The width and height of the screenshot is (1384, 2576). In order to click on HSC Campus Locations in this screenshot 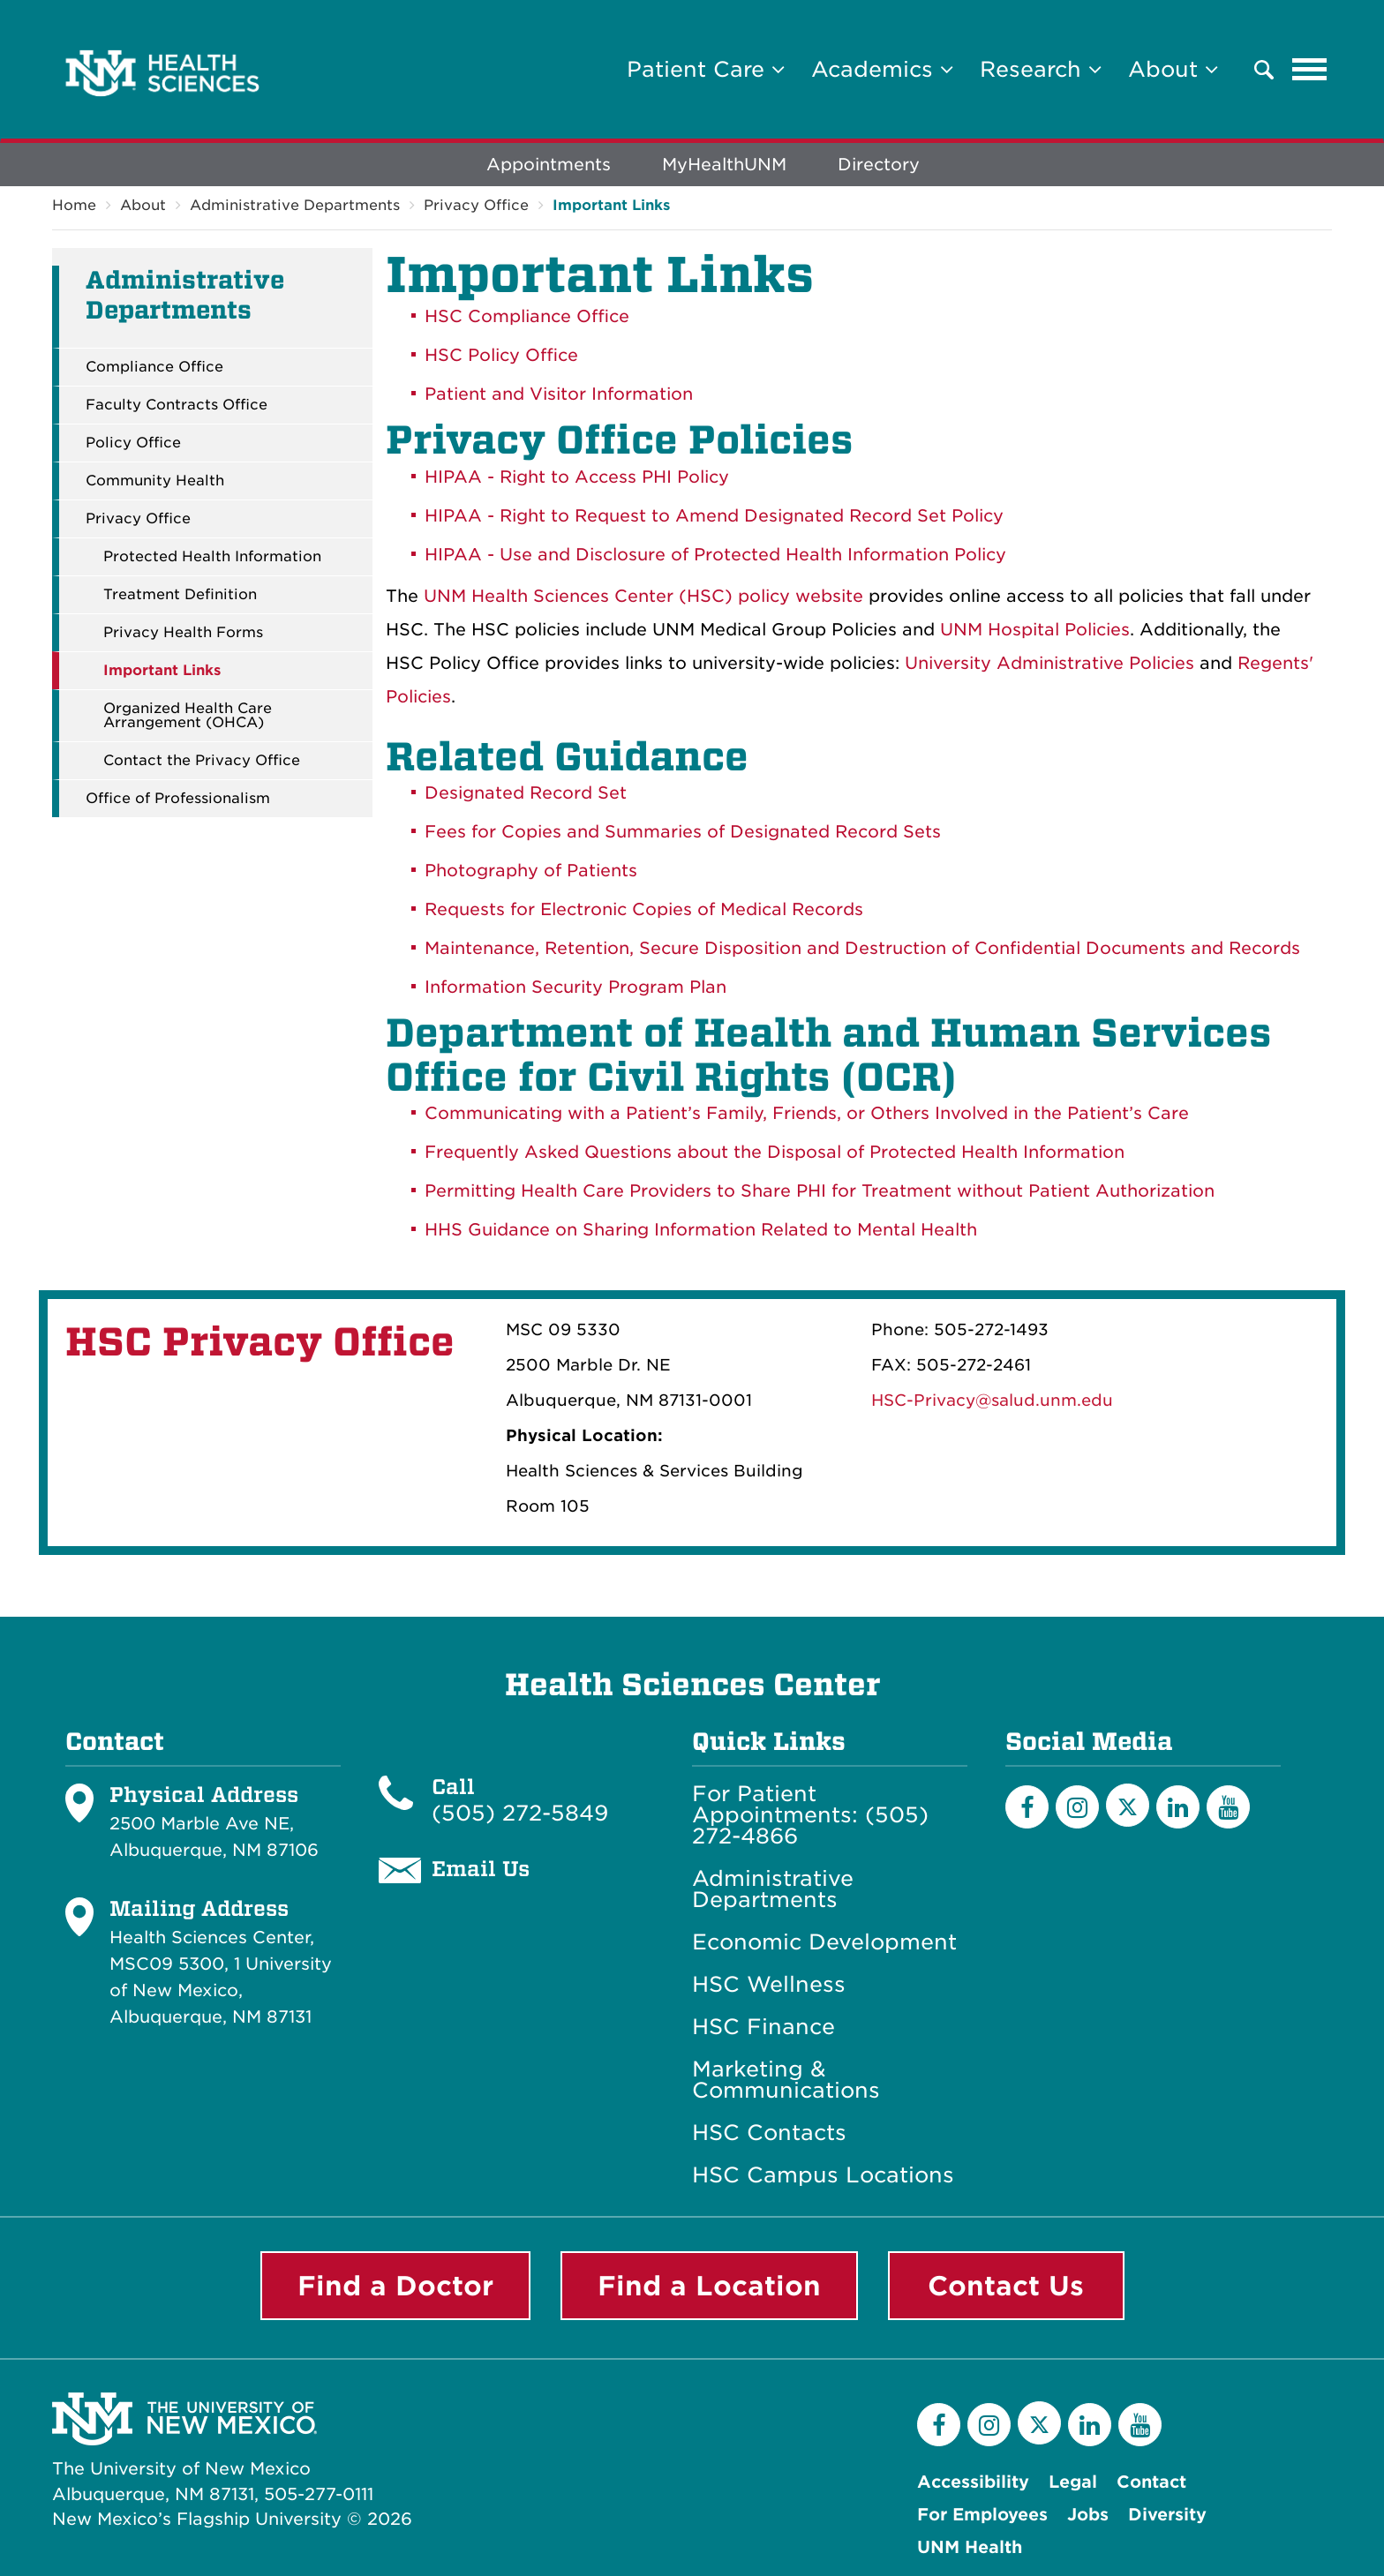, I will do `click(823, 2175)`.